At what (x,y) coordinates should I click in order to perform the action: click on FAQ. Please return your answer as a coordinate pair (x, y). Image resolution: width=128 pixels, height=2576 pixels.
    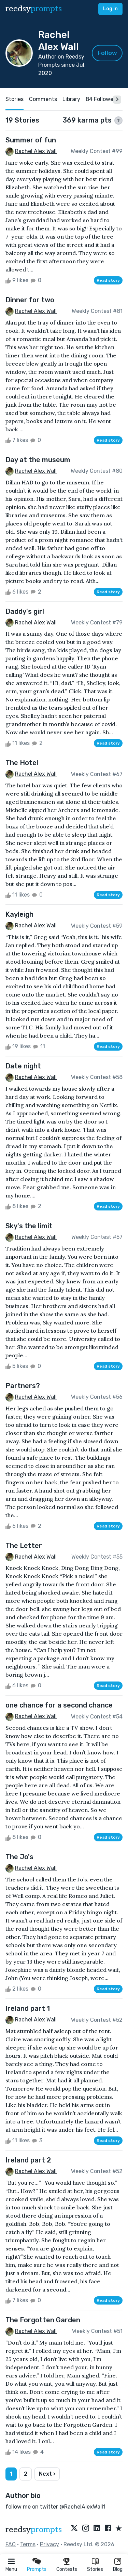
    Looking at the image, I should click on (10, 2544).